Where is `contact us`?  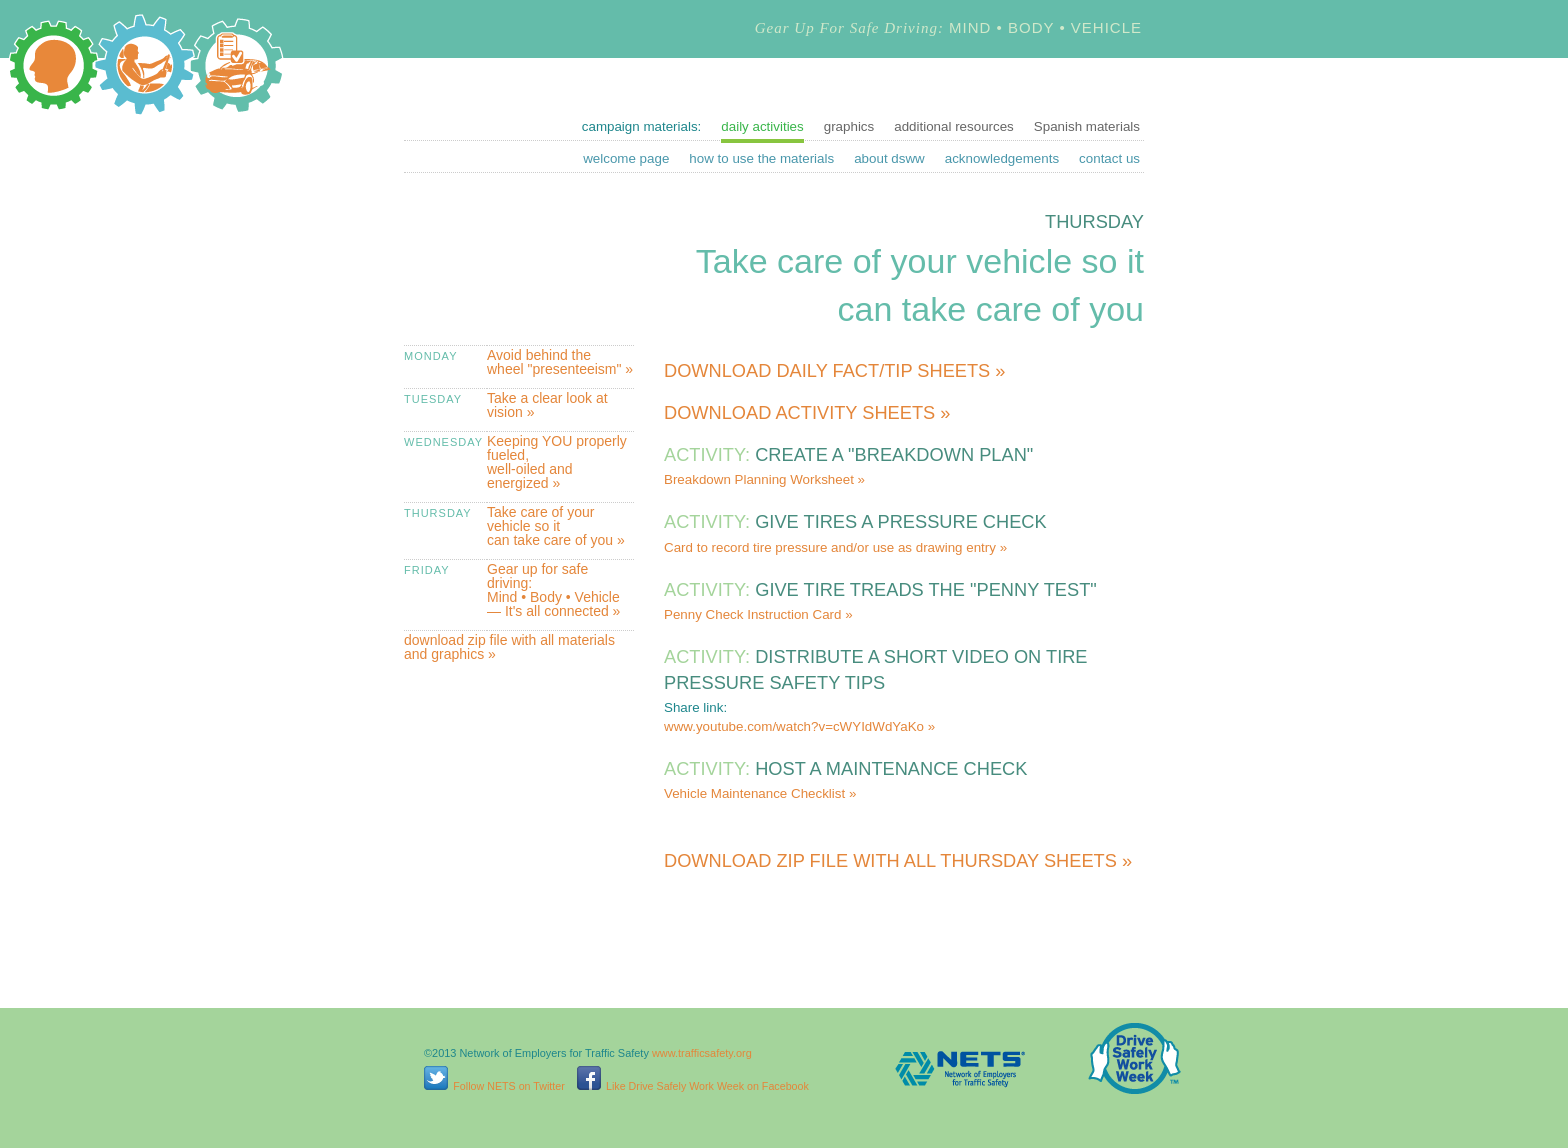 contact us is located at coordinates (1109, 158).